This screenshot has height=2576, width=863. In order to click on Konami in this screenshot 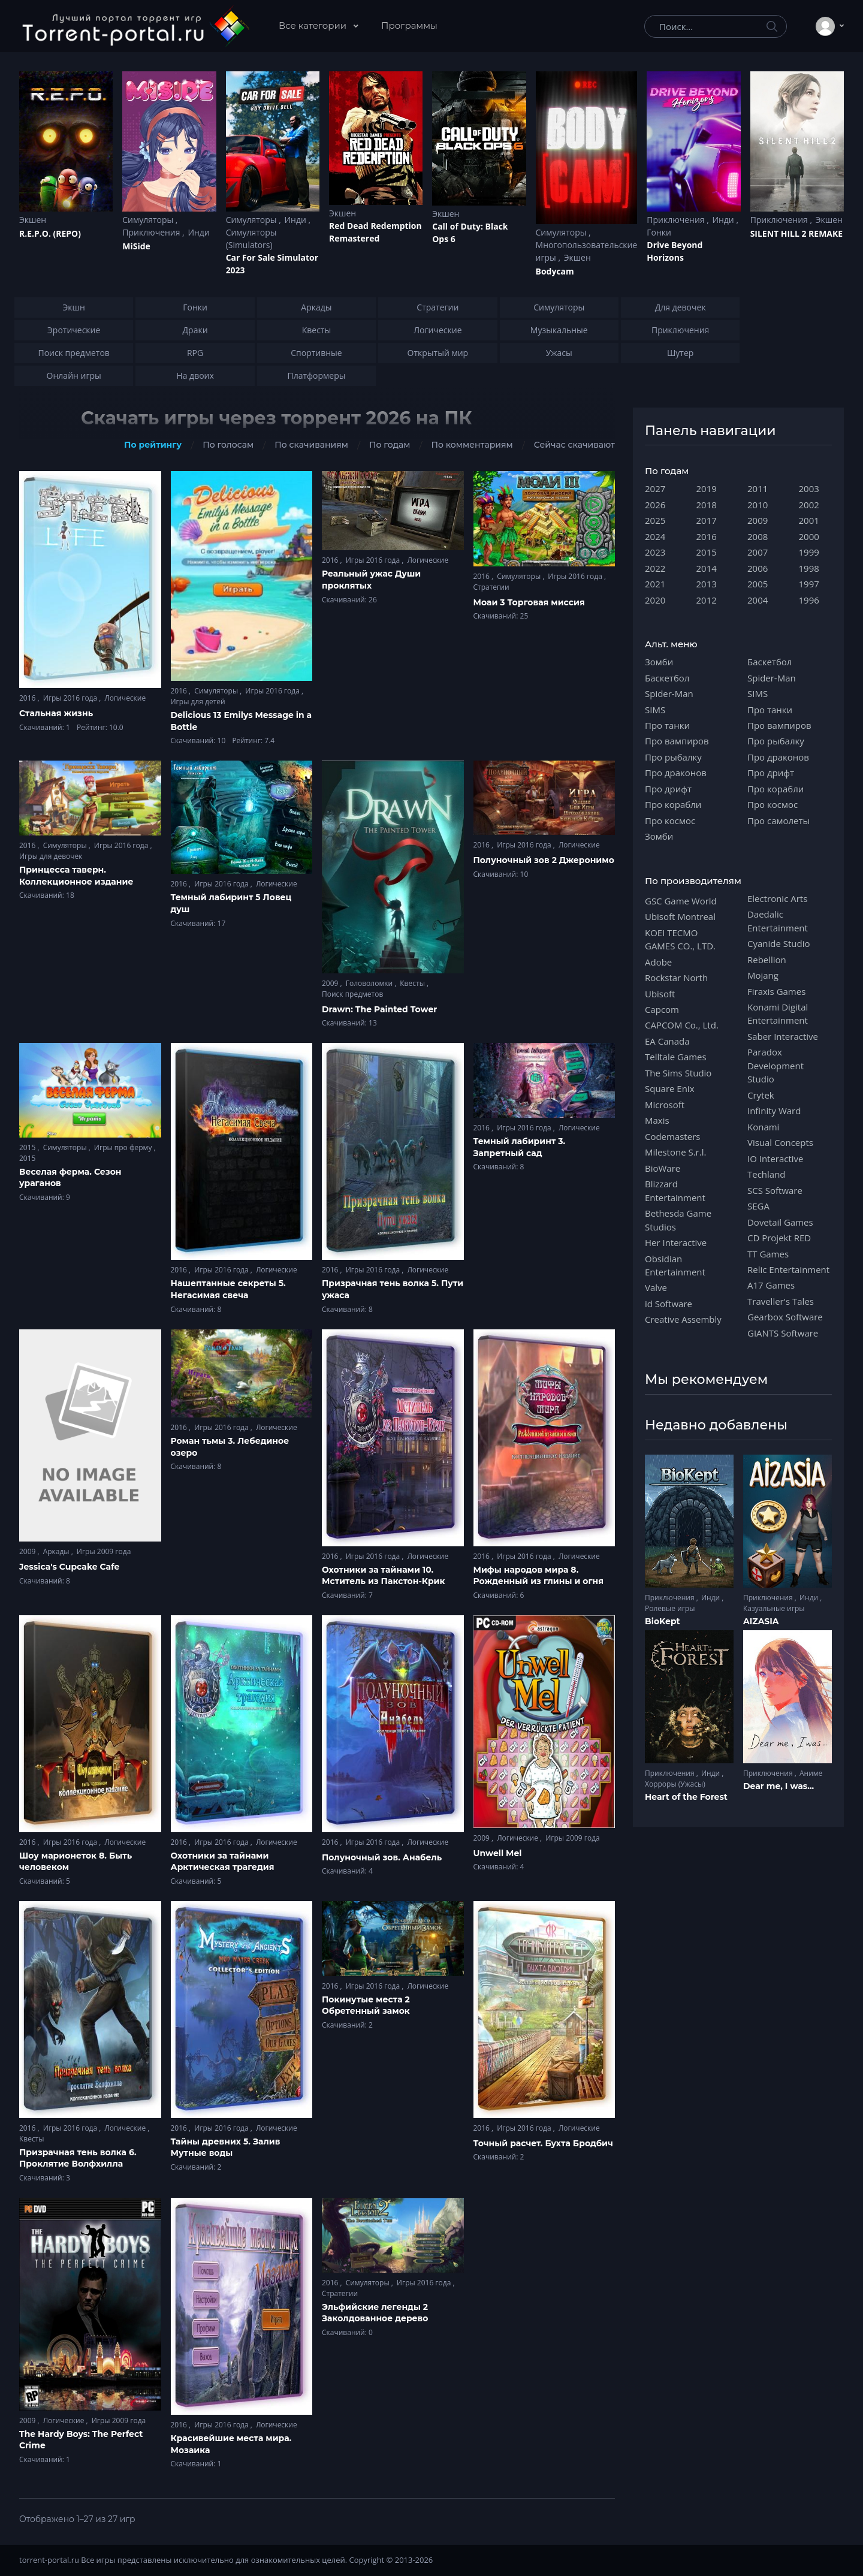, I will do `click(763, 1127)`.